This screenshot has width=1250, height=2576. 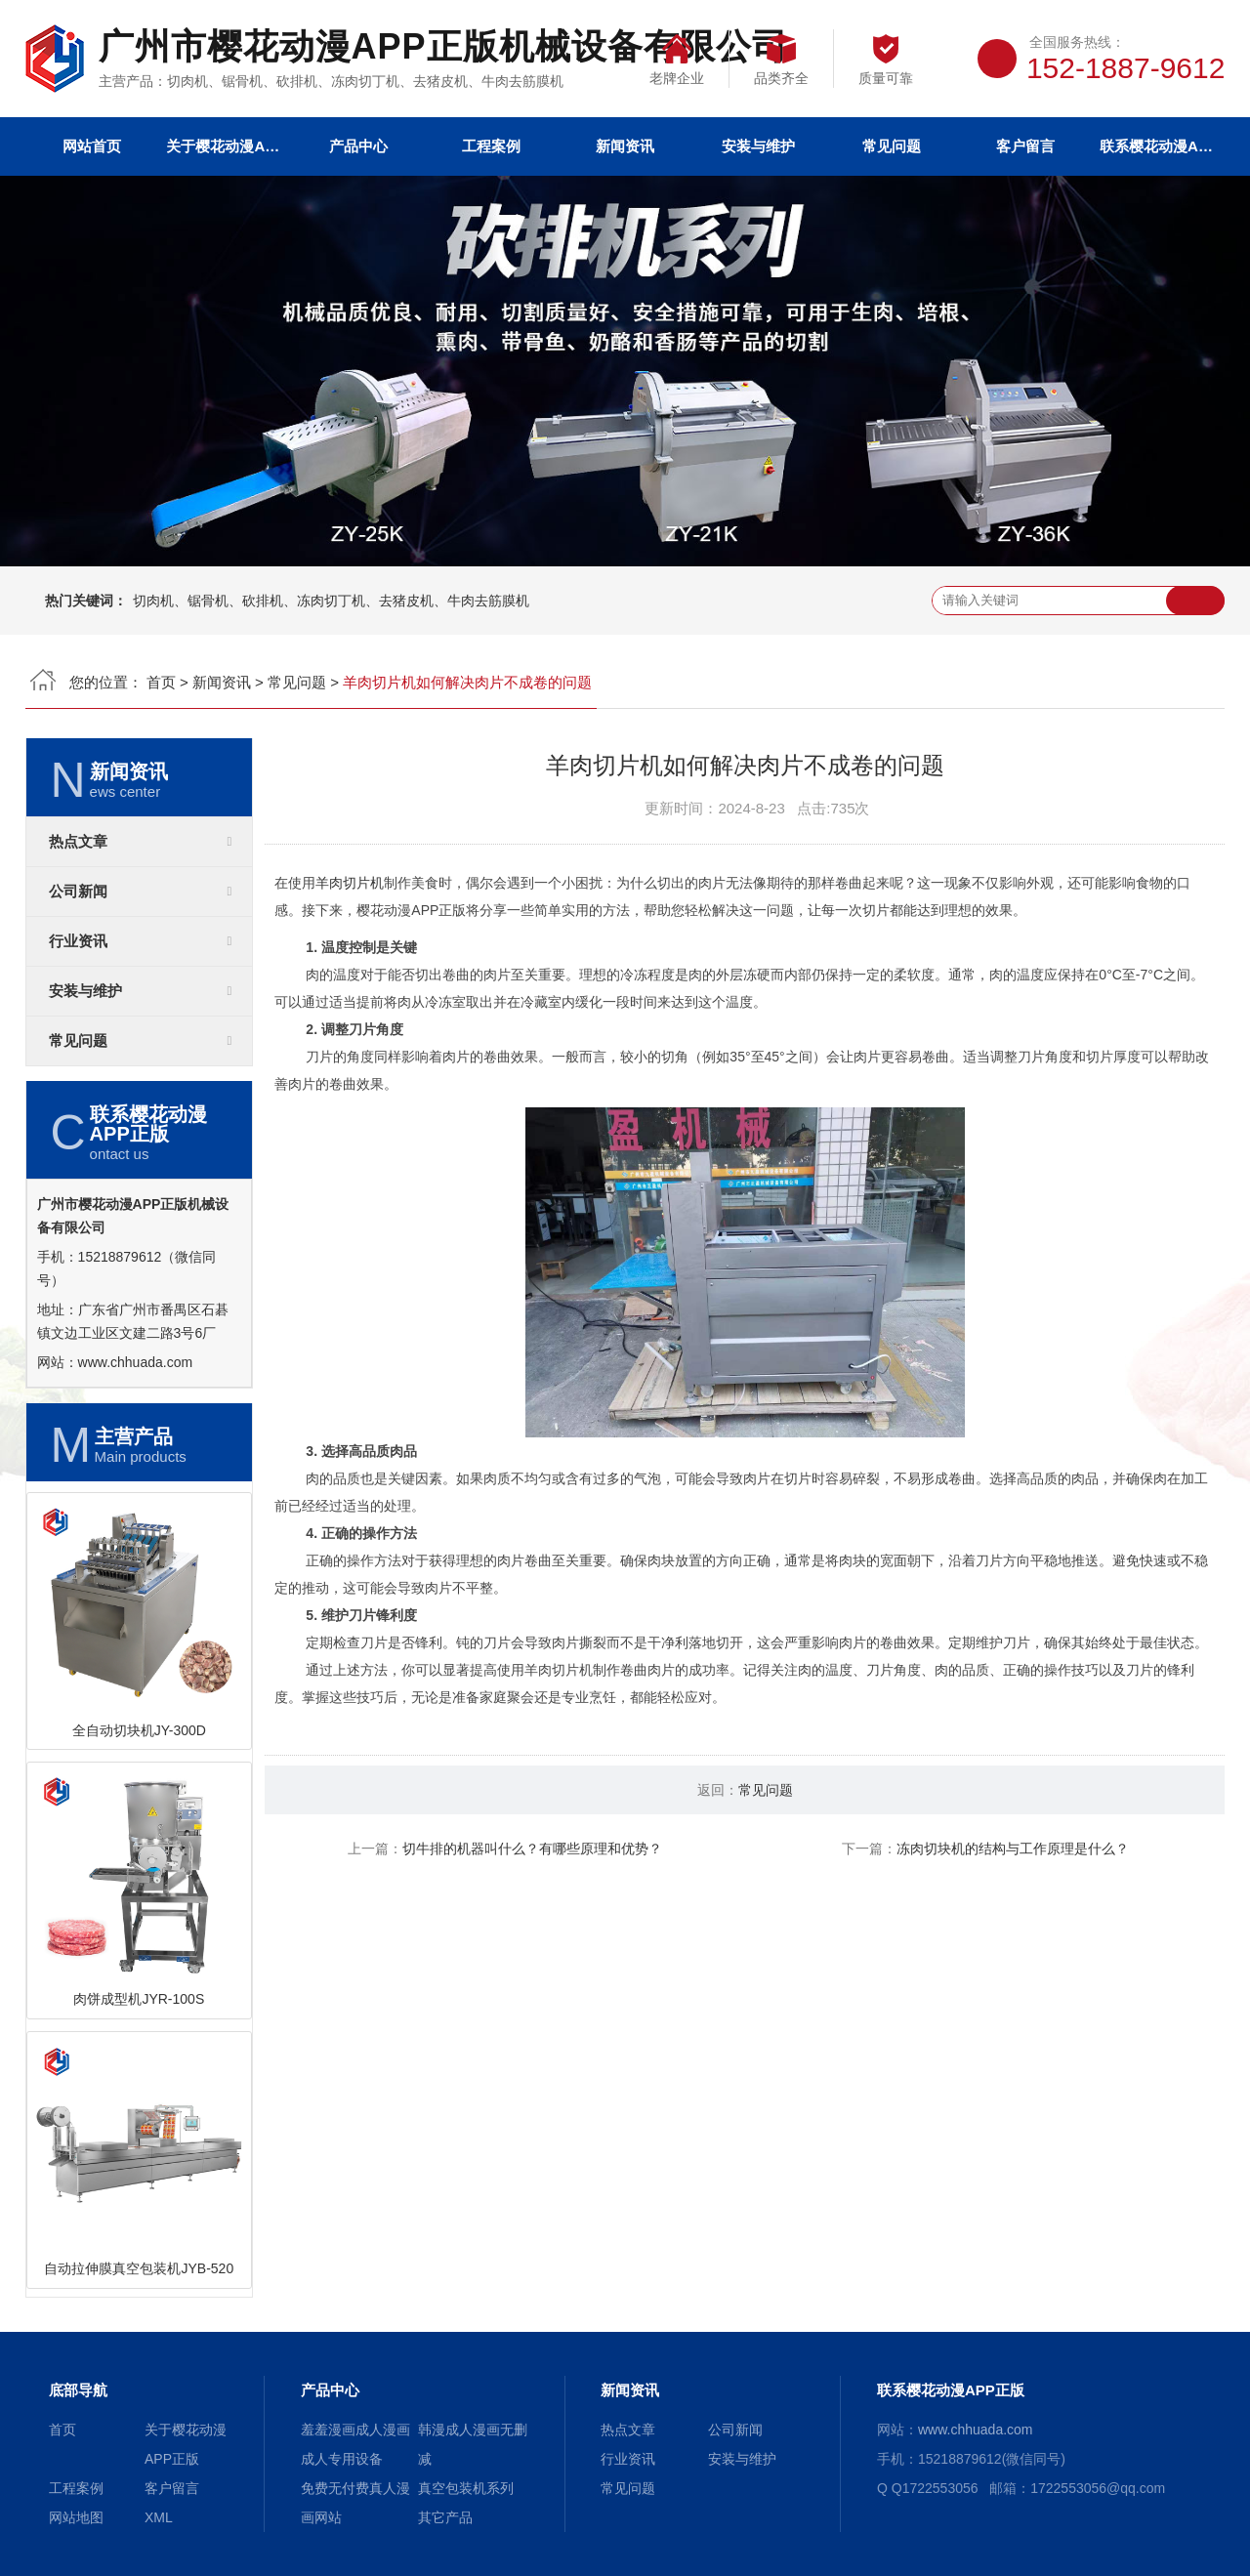 I want to click on 联系樱花动漫APP正版, so click(x=1158, y=146).